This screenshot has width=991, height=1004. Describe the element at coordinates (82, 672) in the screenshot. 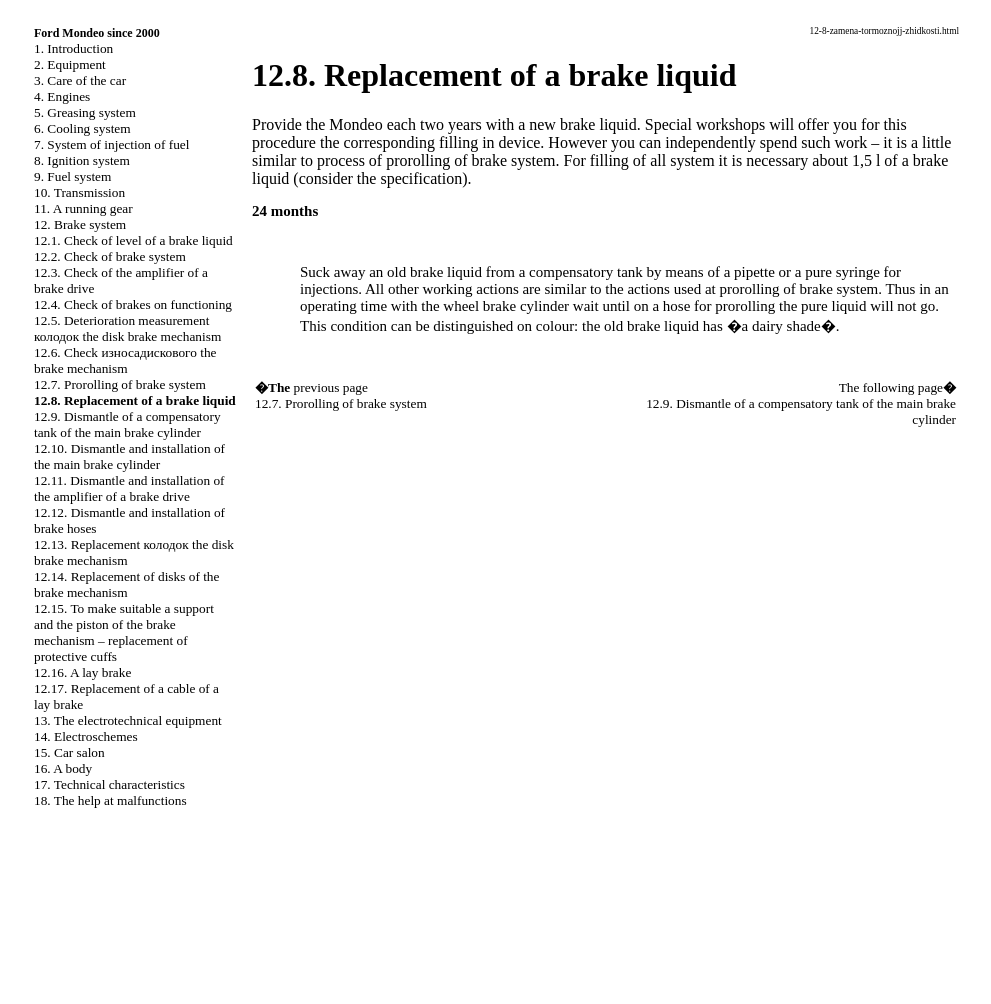

I see `12.16. A lay brake` at that location.